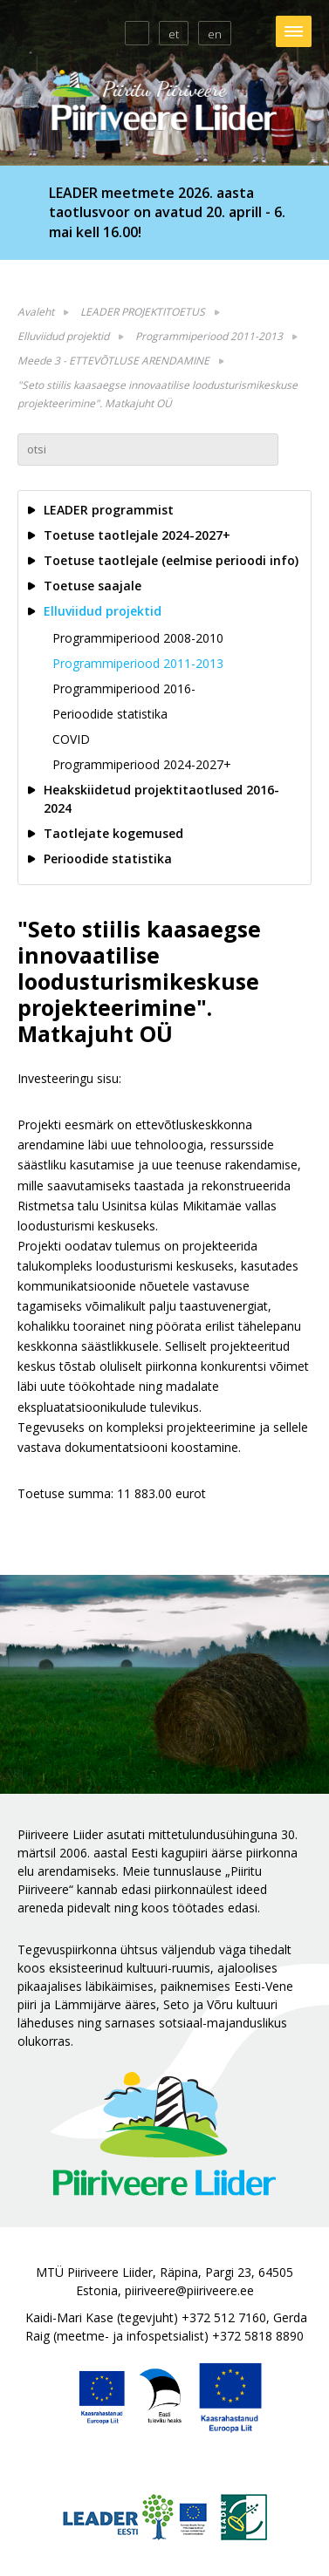 This screenshot has width=329, height=2576. I want to click on Programmiperiood 2016-, so click(123, 688).